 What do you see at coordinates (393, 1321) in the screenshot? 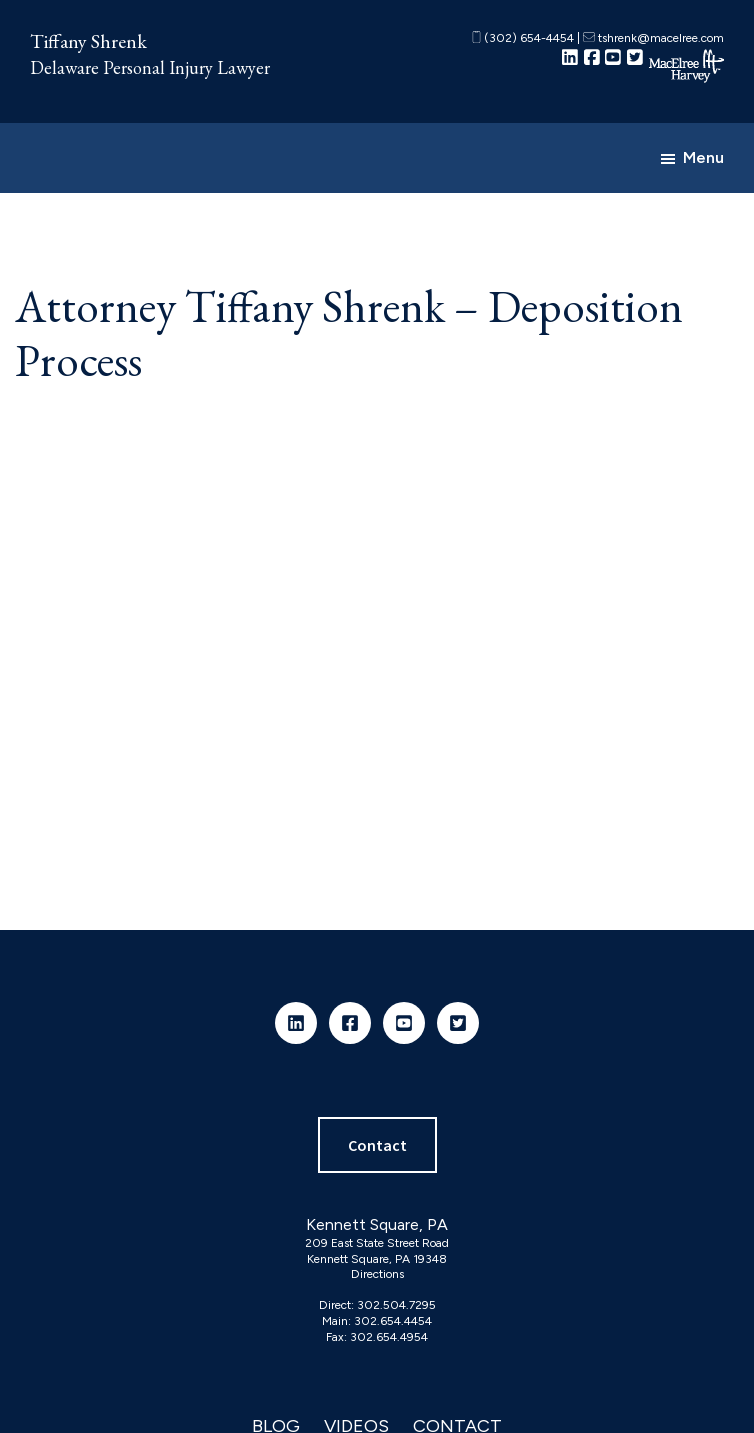
I see `302.654.4454` at bounding box center [393, 1321].